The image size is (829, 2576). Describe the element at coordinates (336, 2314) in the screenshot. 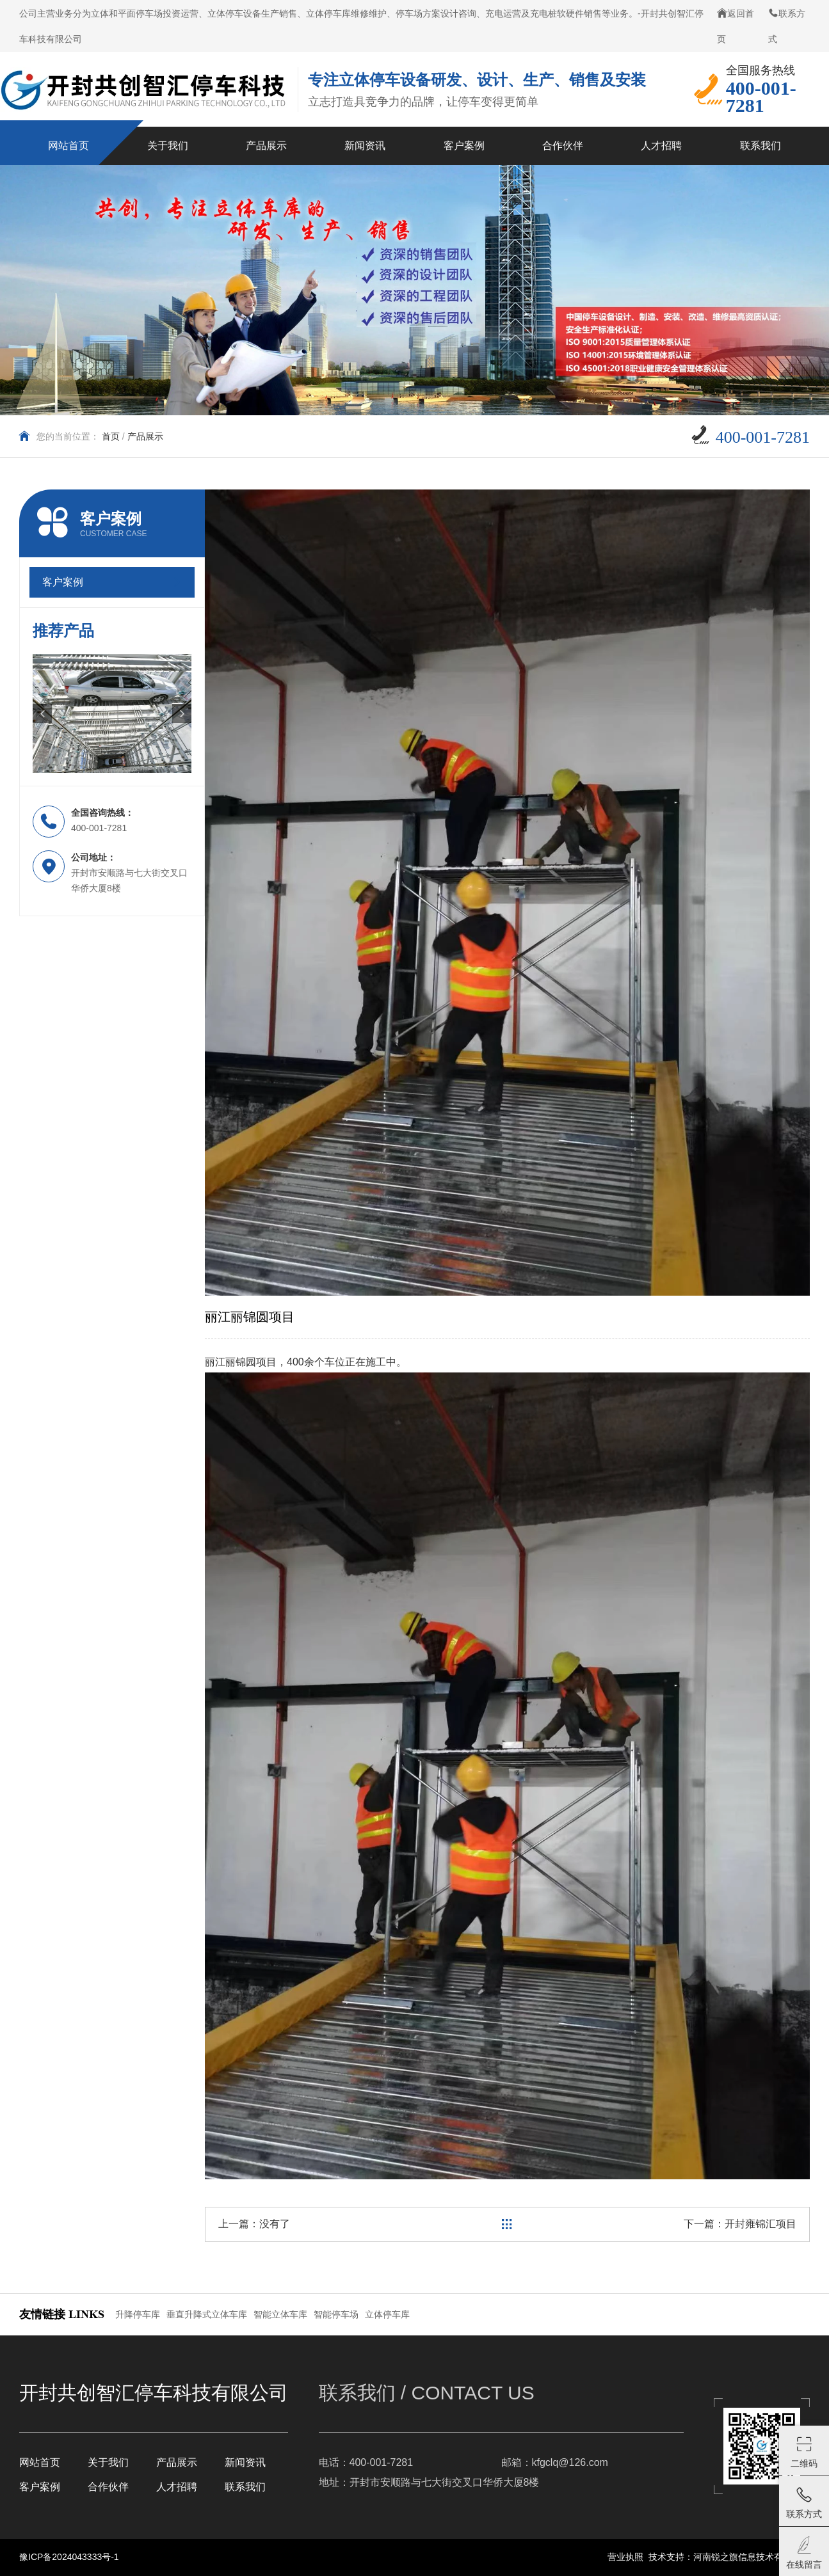

I see `智能停车场` at that location.